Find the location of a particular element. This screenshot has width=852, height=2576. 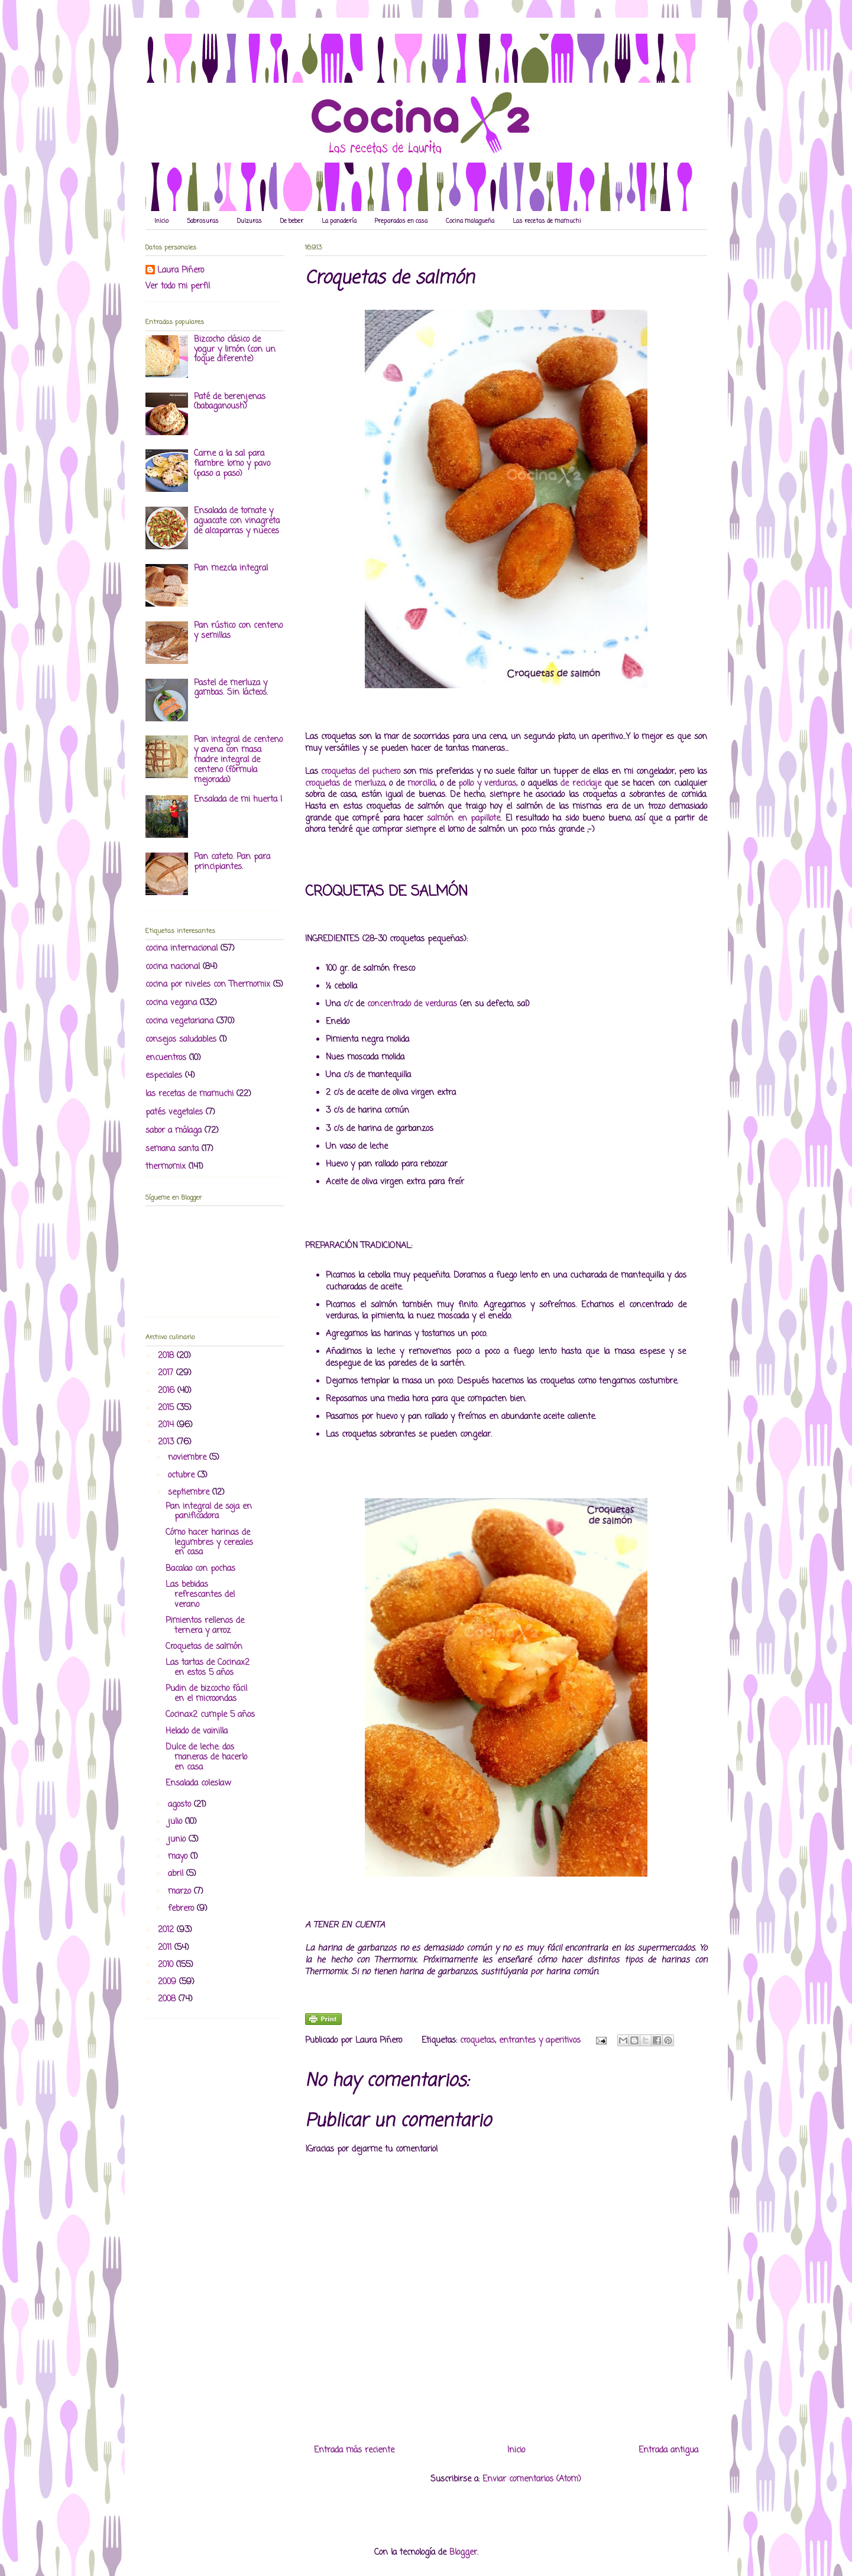

2014 is located at coordinates (167, 1425).